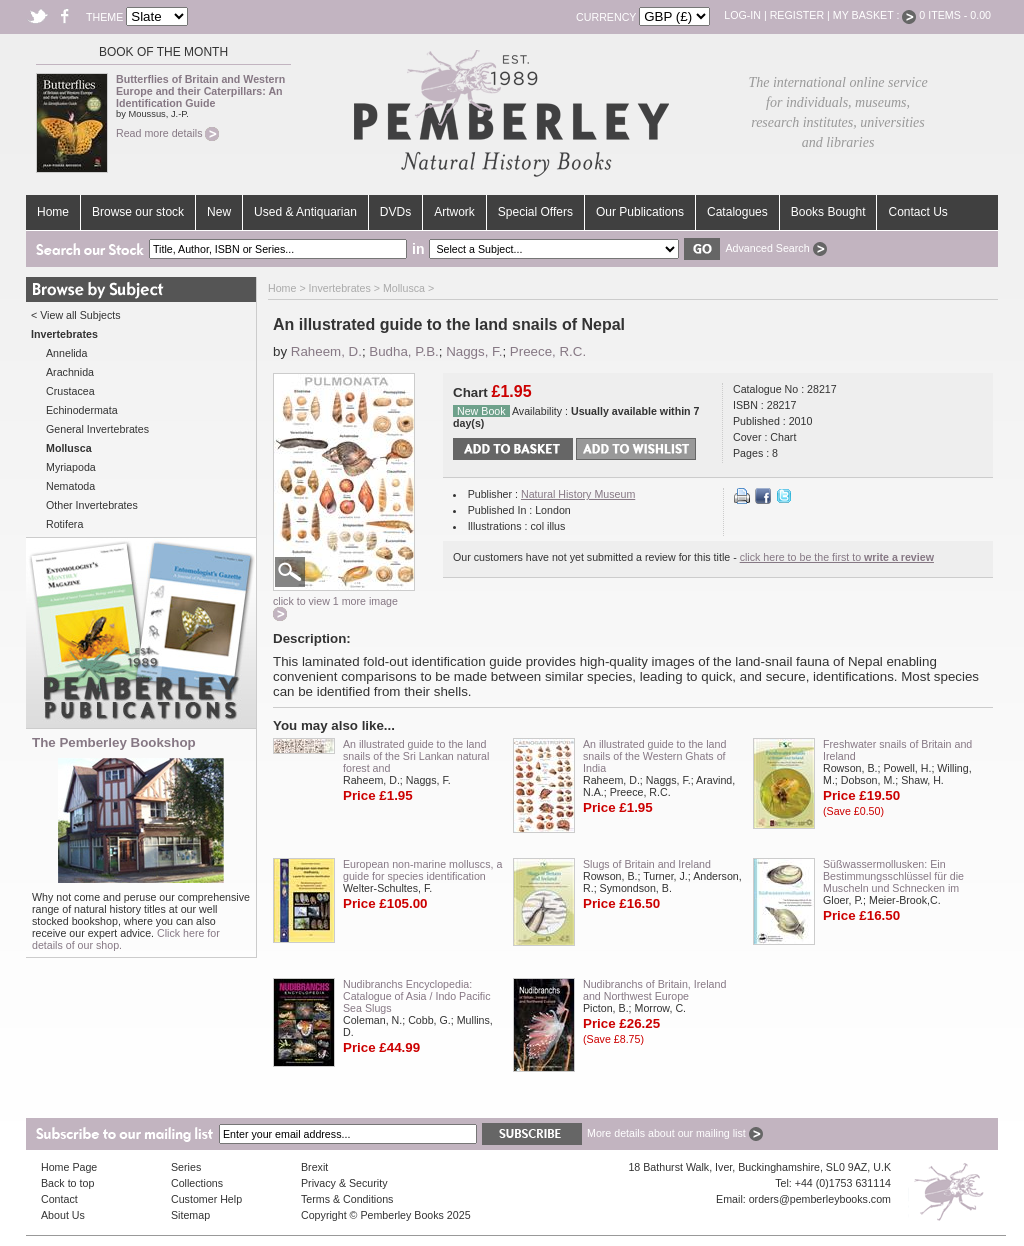  I want to click on Register, so click(797, 15).